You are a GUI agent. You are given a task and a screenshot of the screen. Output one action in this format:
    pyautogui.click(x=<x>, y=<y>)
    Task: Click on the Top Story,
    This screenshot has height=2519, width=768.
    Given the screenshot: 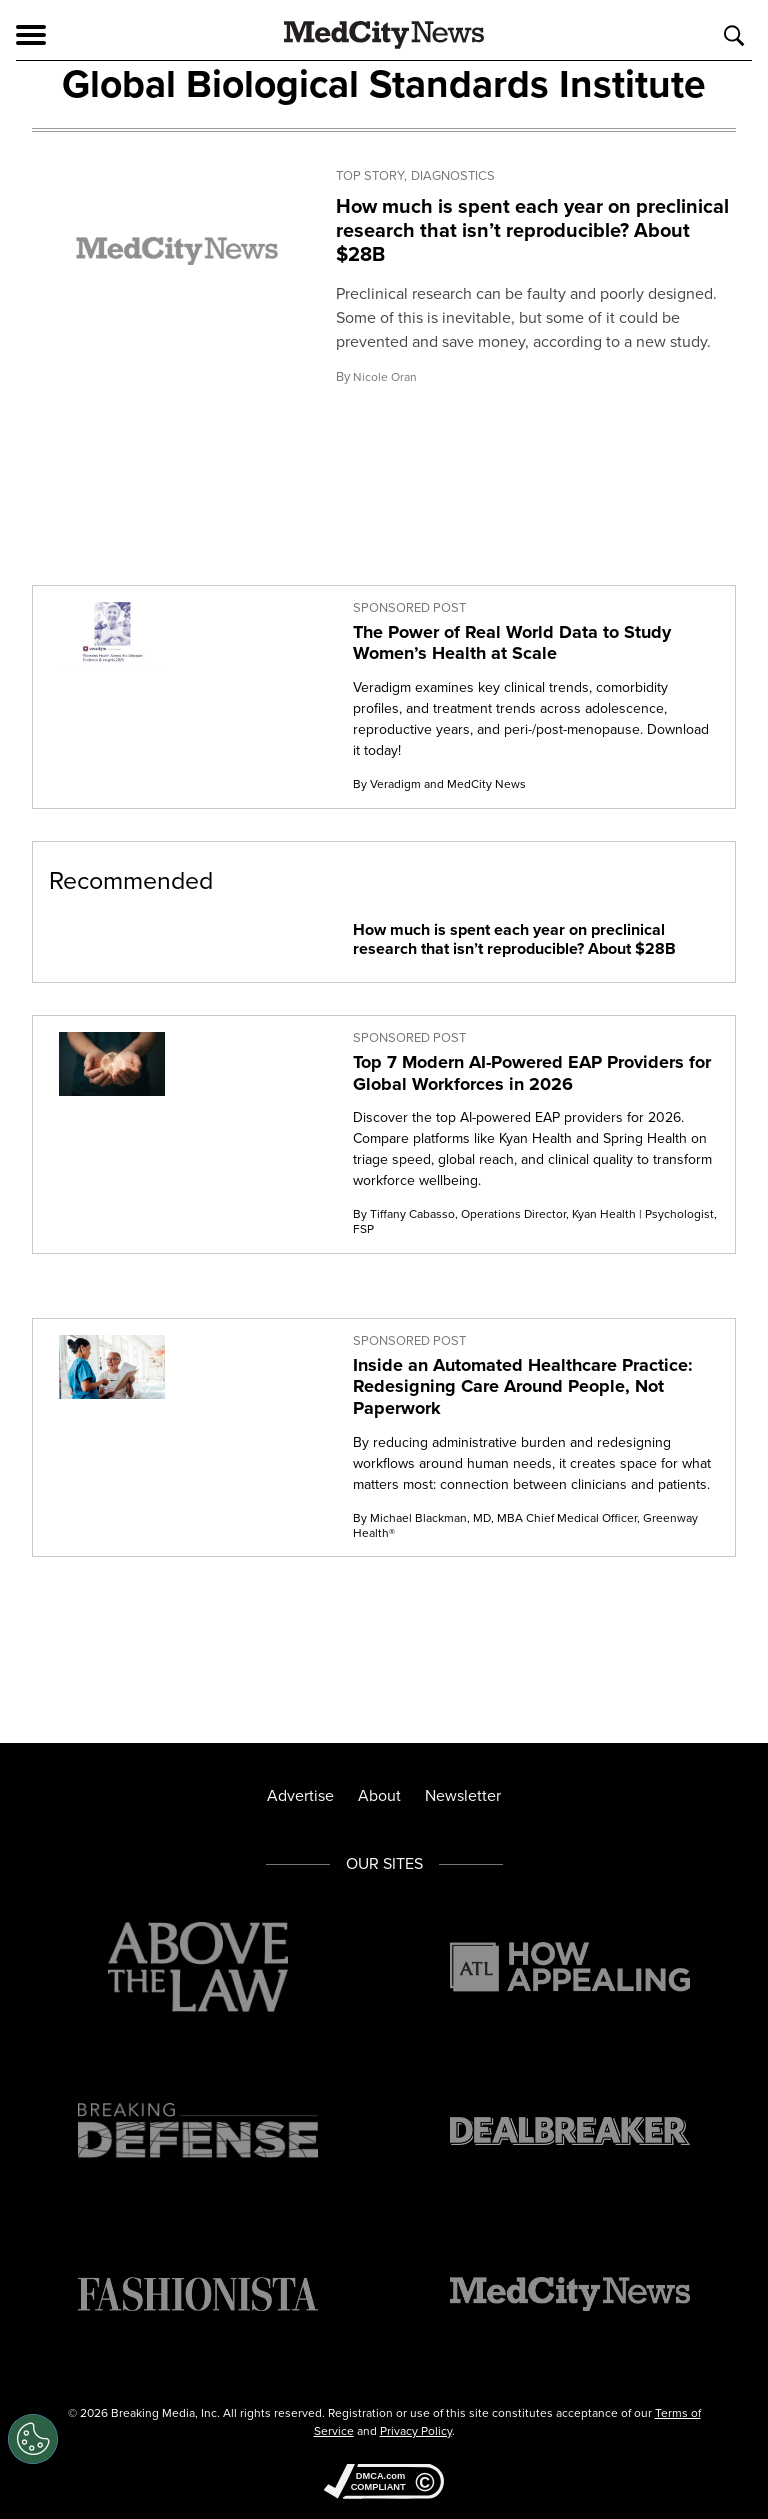 What is the action you would take?
    pyautogui.click(x=371, y=176)
    